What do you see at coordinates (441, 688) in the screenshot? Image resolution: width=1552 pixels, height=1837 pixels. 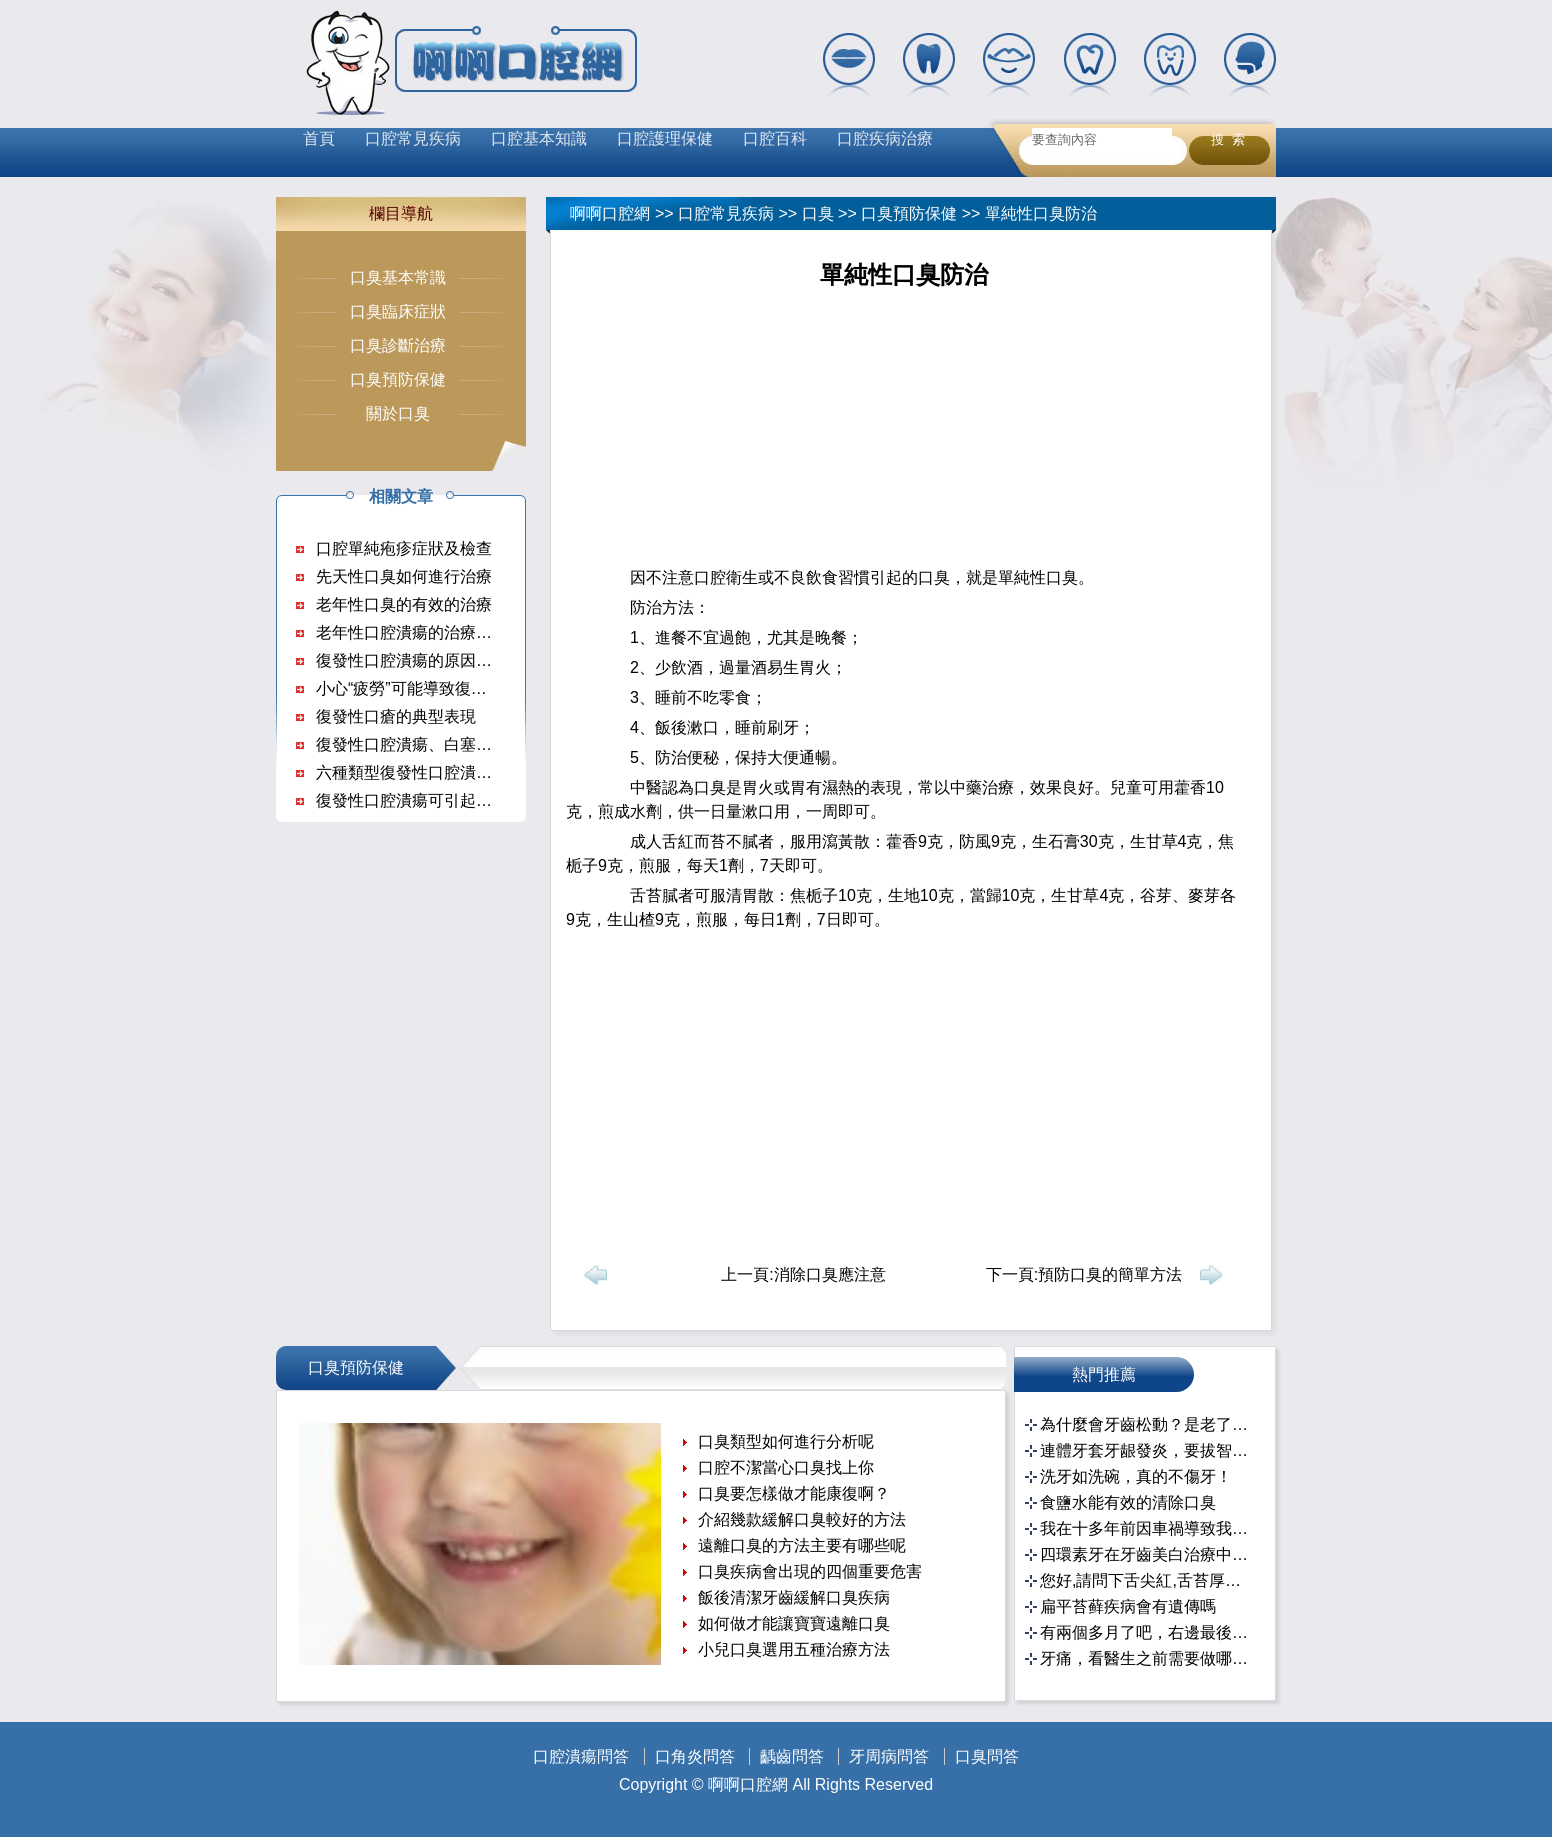 I see `小心“疲勞”可能導致復發性口腔潰瘍` at bounding box center [441, 688].